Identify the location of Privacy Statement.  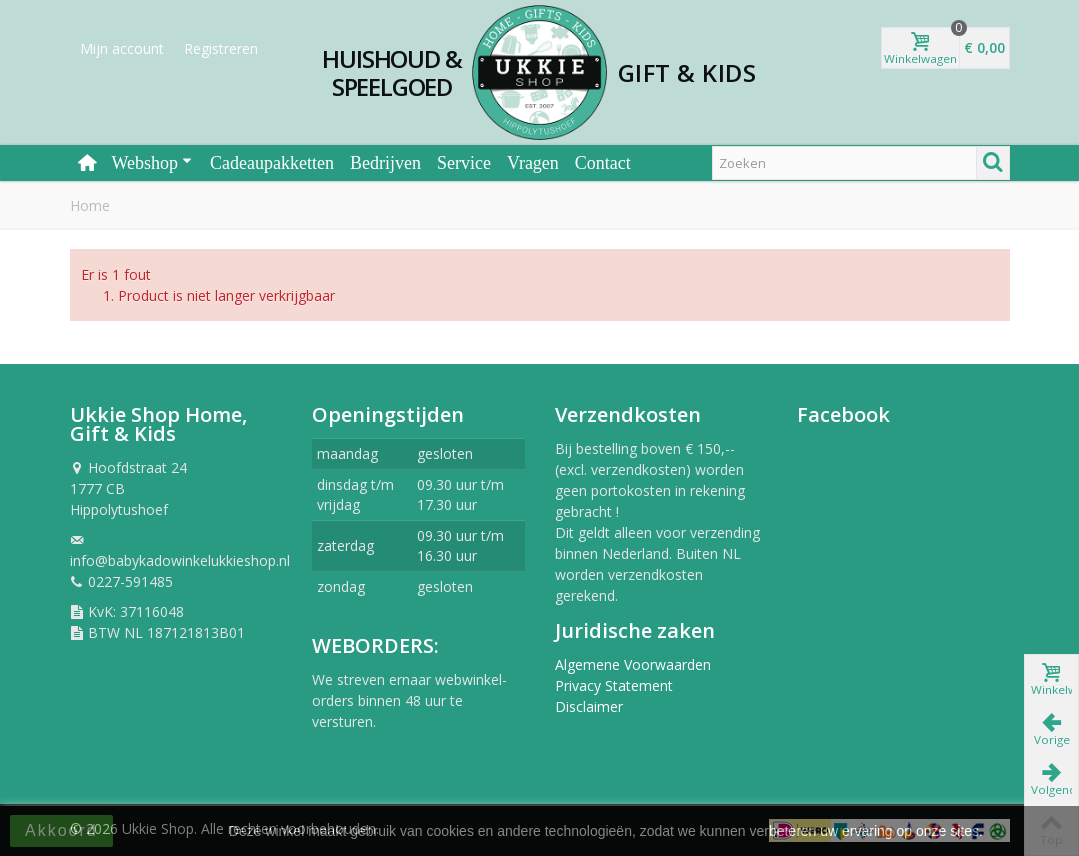
(614, 685).